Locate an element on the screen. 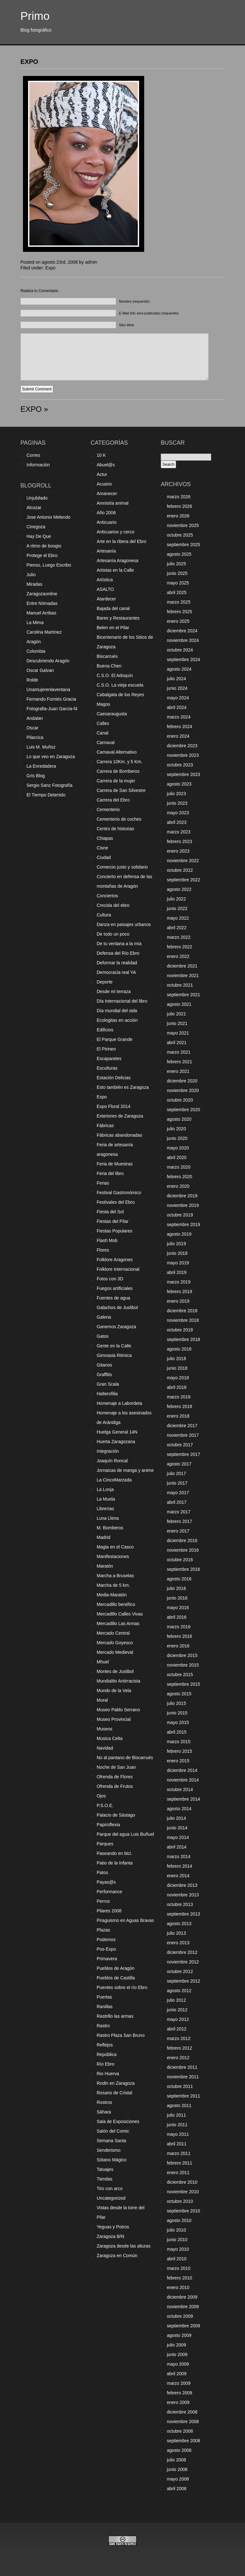  Papiroflexia is located at coordinates (108, 1824).